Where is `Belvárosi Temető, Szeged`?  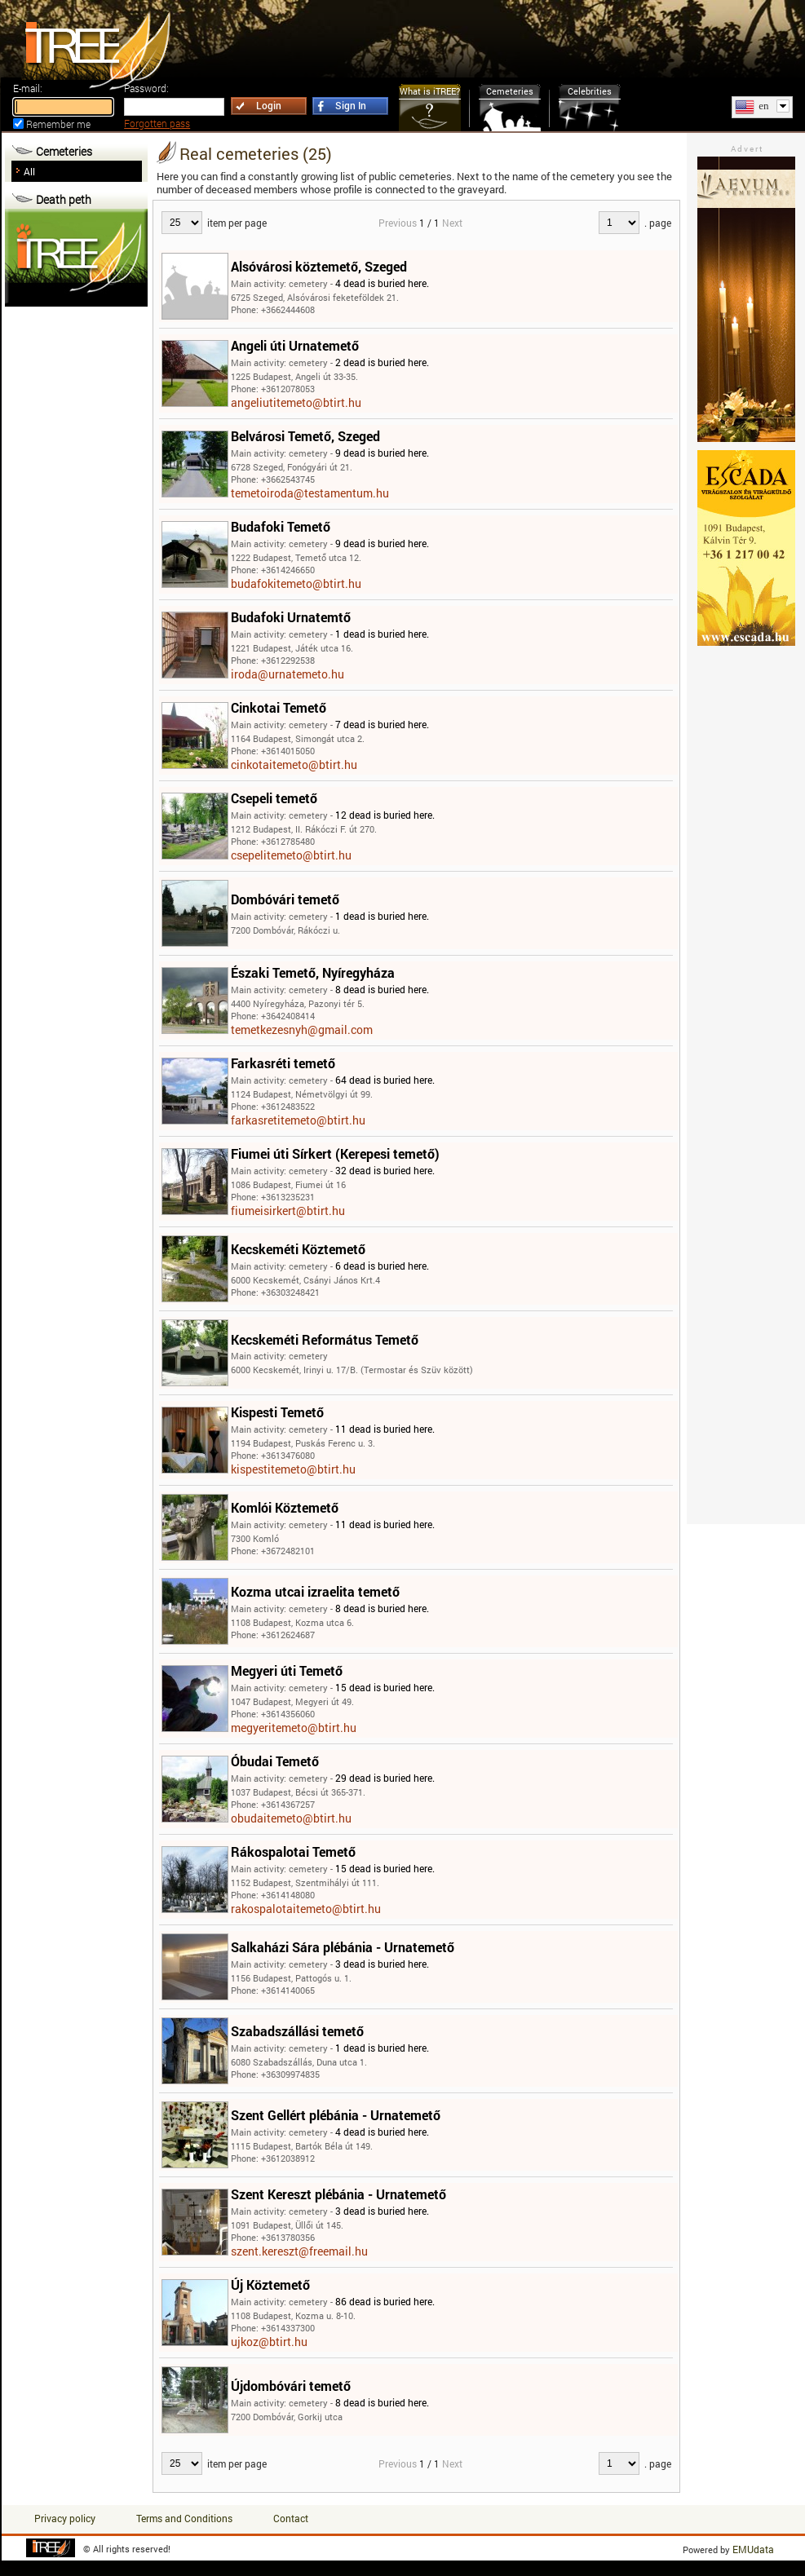
Belvárosi Temető, Szeged is located at coordinates (305, 435).